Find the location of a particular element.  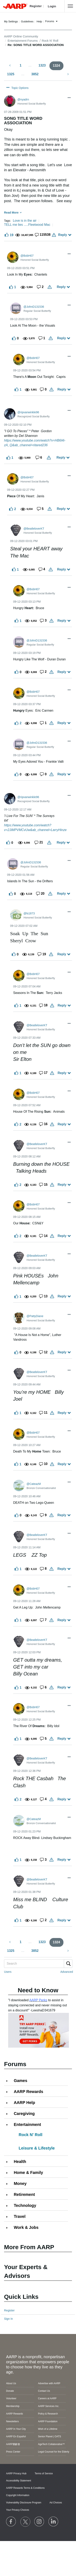

[button] is located at coordinates (70, 6).